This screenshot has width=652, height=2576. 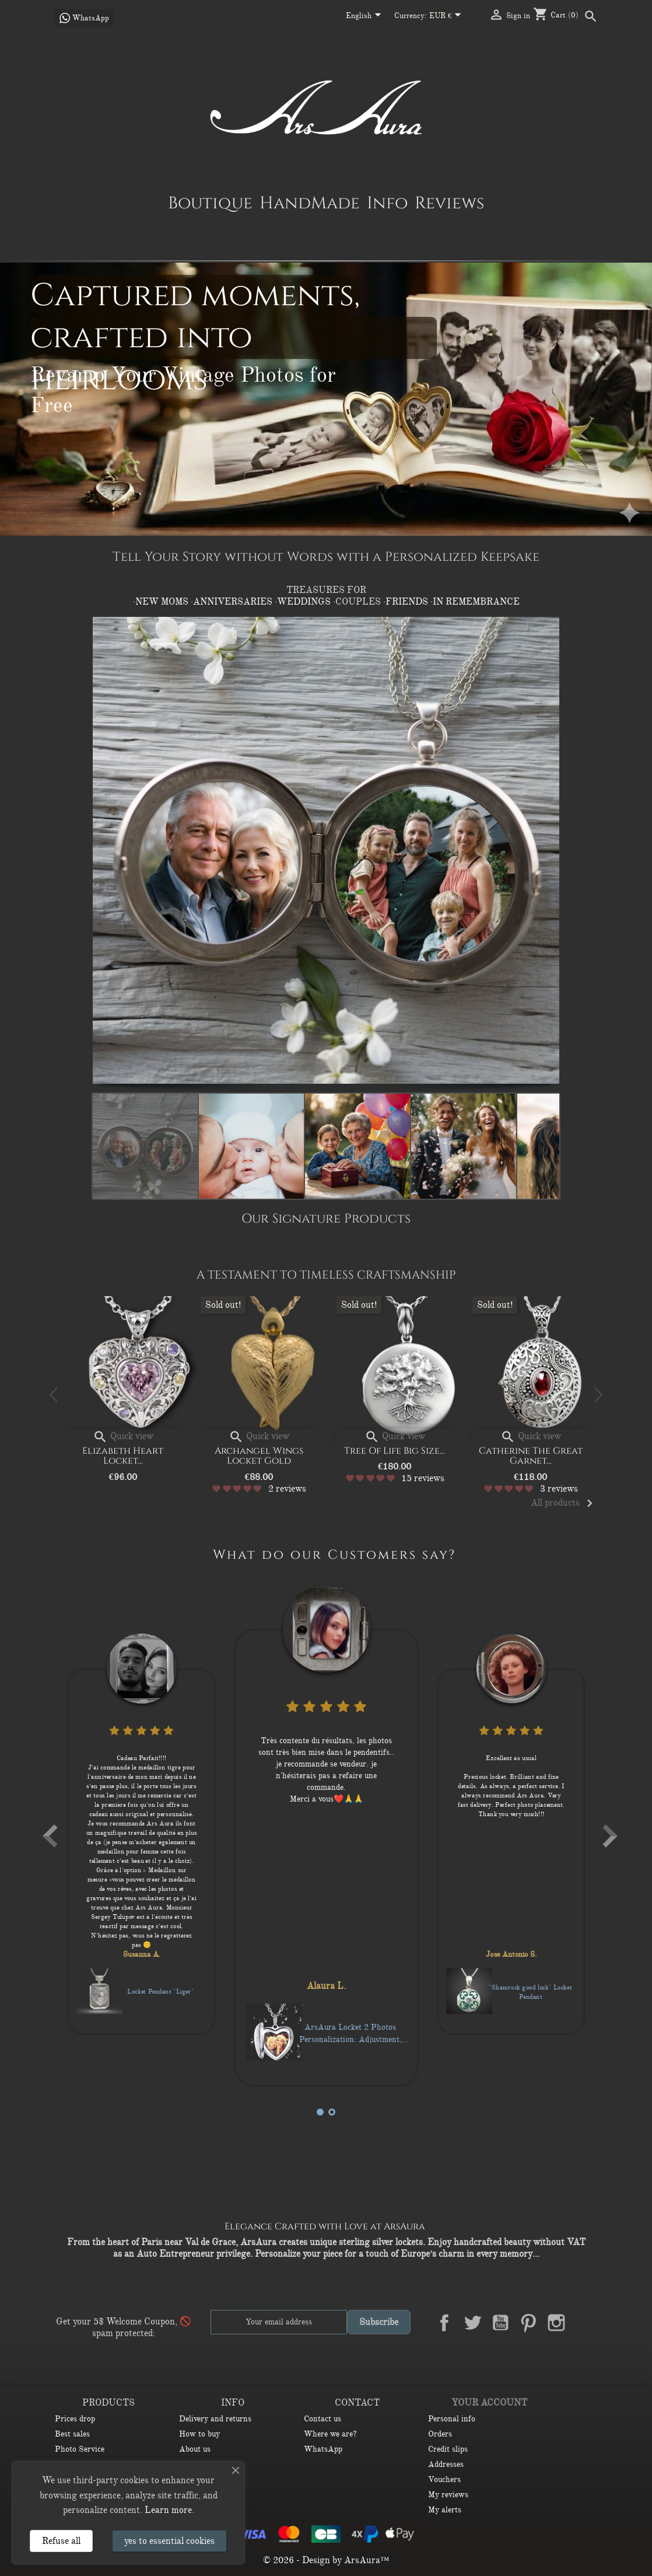 What do you see at coordinates (584, 2350) in the screenshot?
I see `TikTok` at bounding box center [584, 2350].